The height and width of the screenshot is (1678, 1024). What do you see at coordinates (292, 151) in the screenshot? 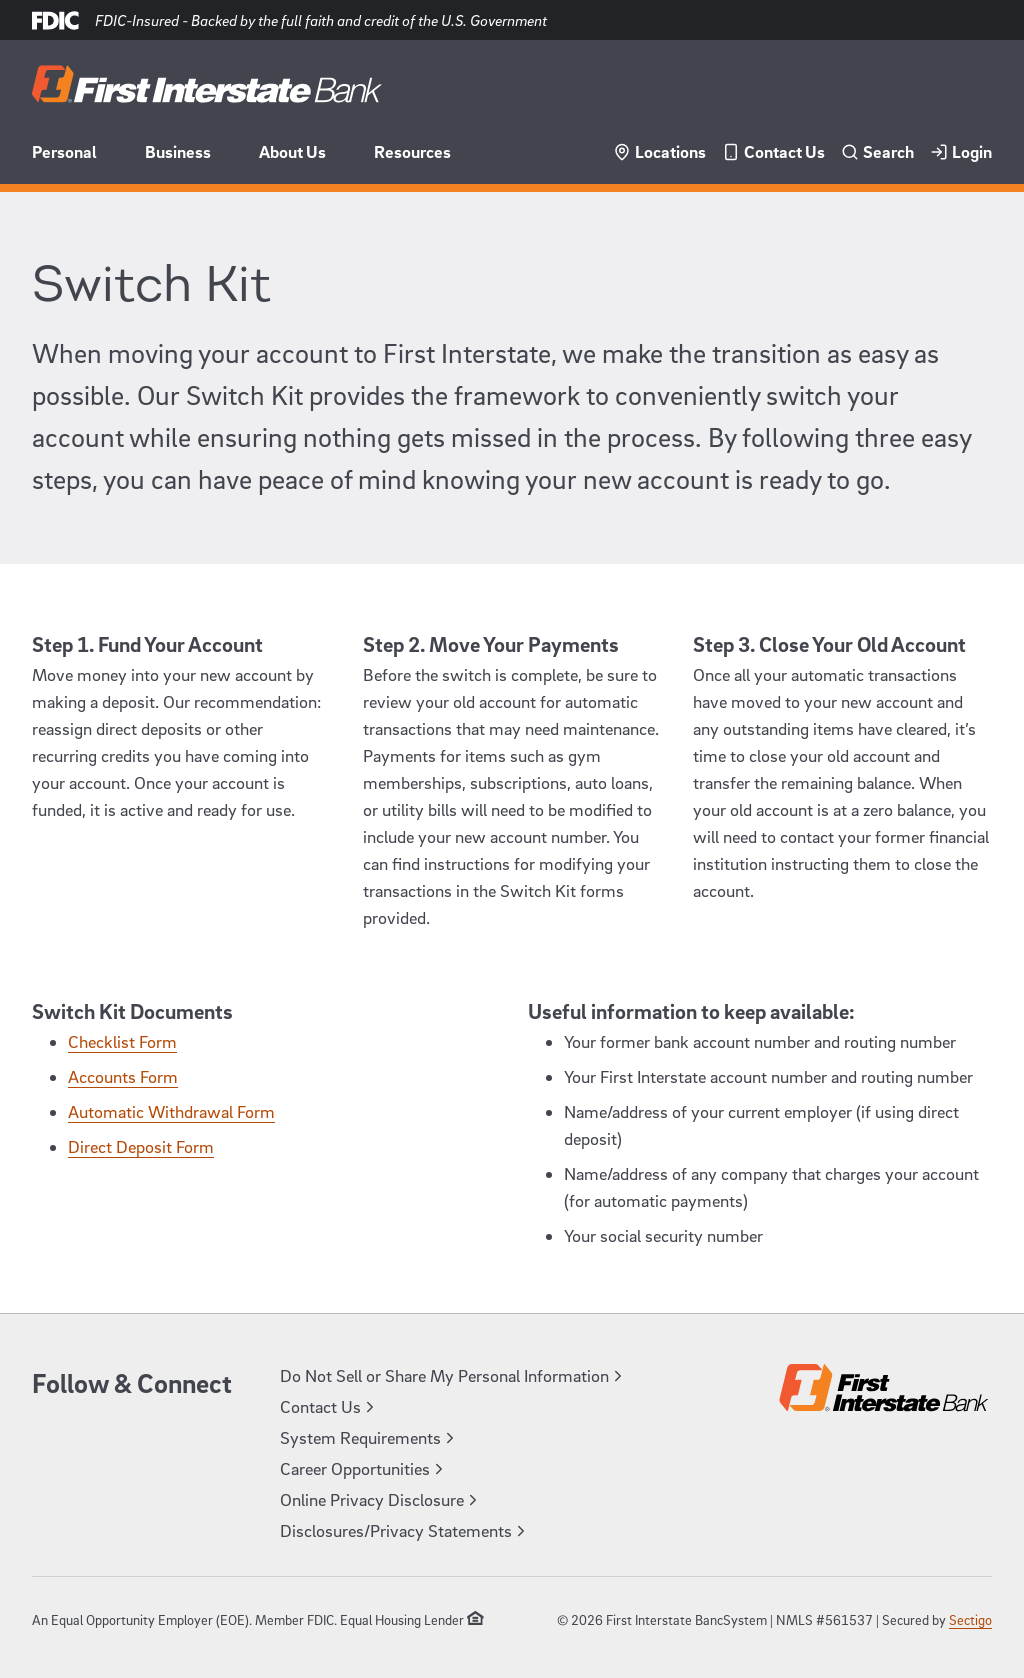
I see `About Us` at bounding box center [292, 151].